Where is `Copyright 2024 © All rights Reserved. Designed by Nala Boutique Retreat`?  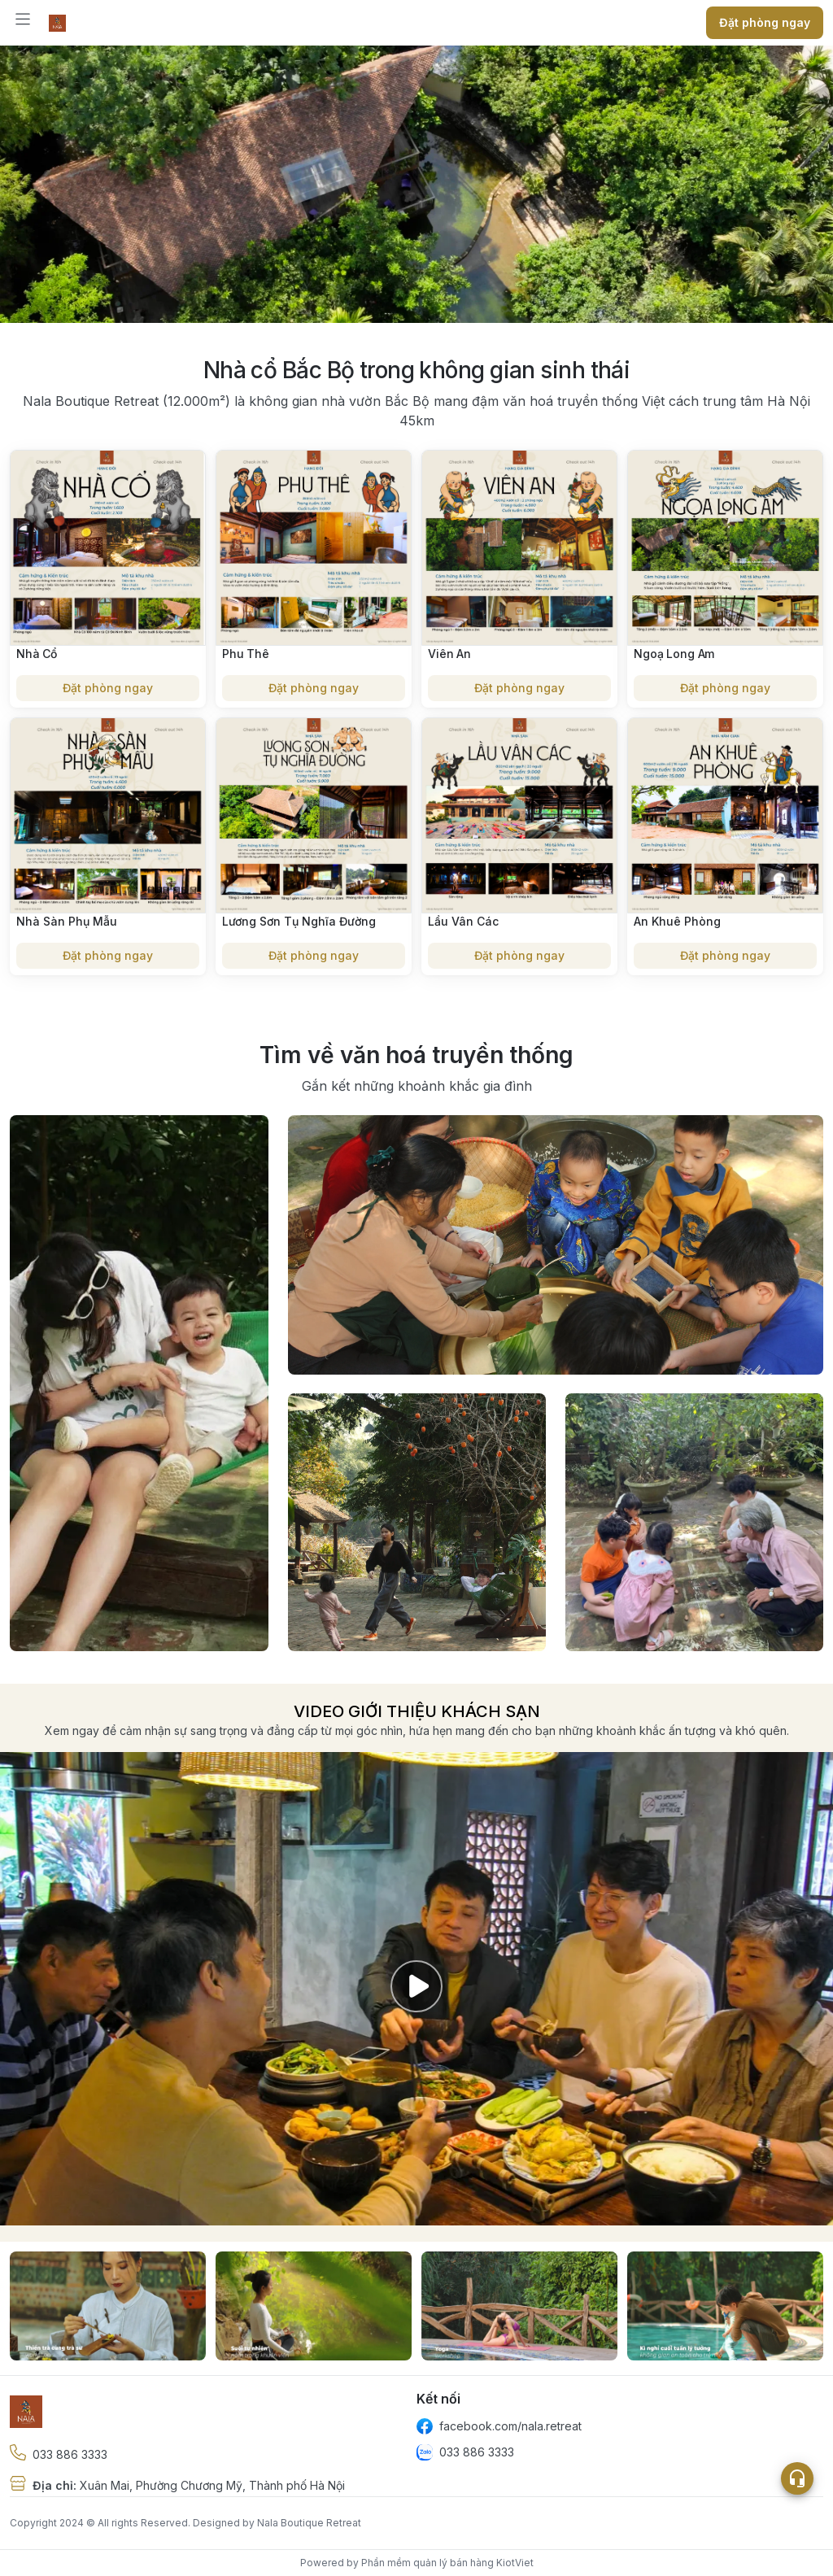 Copyright 2024 © All rights Reserved. Designed by Nala Boutique Retreat is located at coordinates (185, 2523).